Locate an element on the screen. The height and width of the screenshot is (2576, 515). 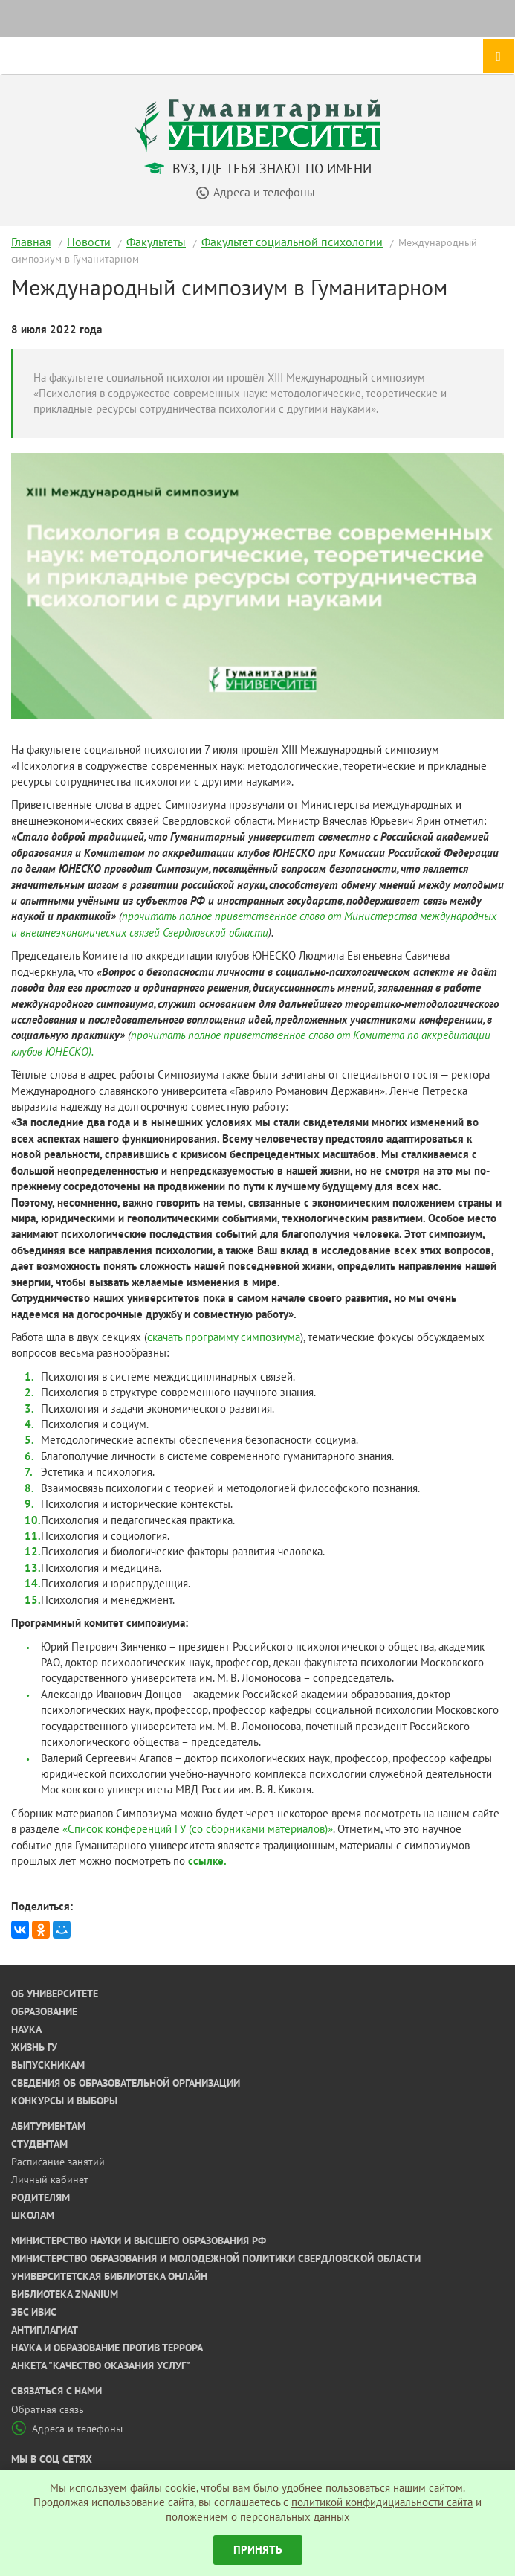
Школам is located at coordinates (32, 2215).